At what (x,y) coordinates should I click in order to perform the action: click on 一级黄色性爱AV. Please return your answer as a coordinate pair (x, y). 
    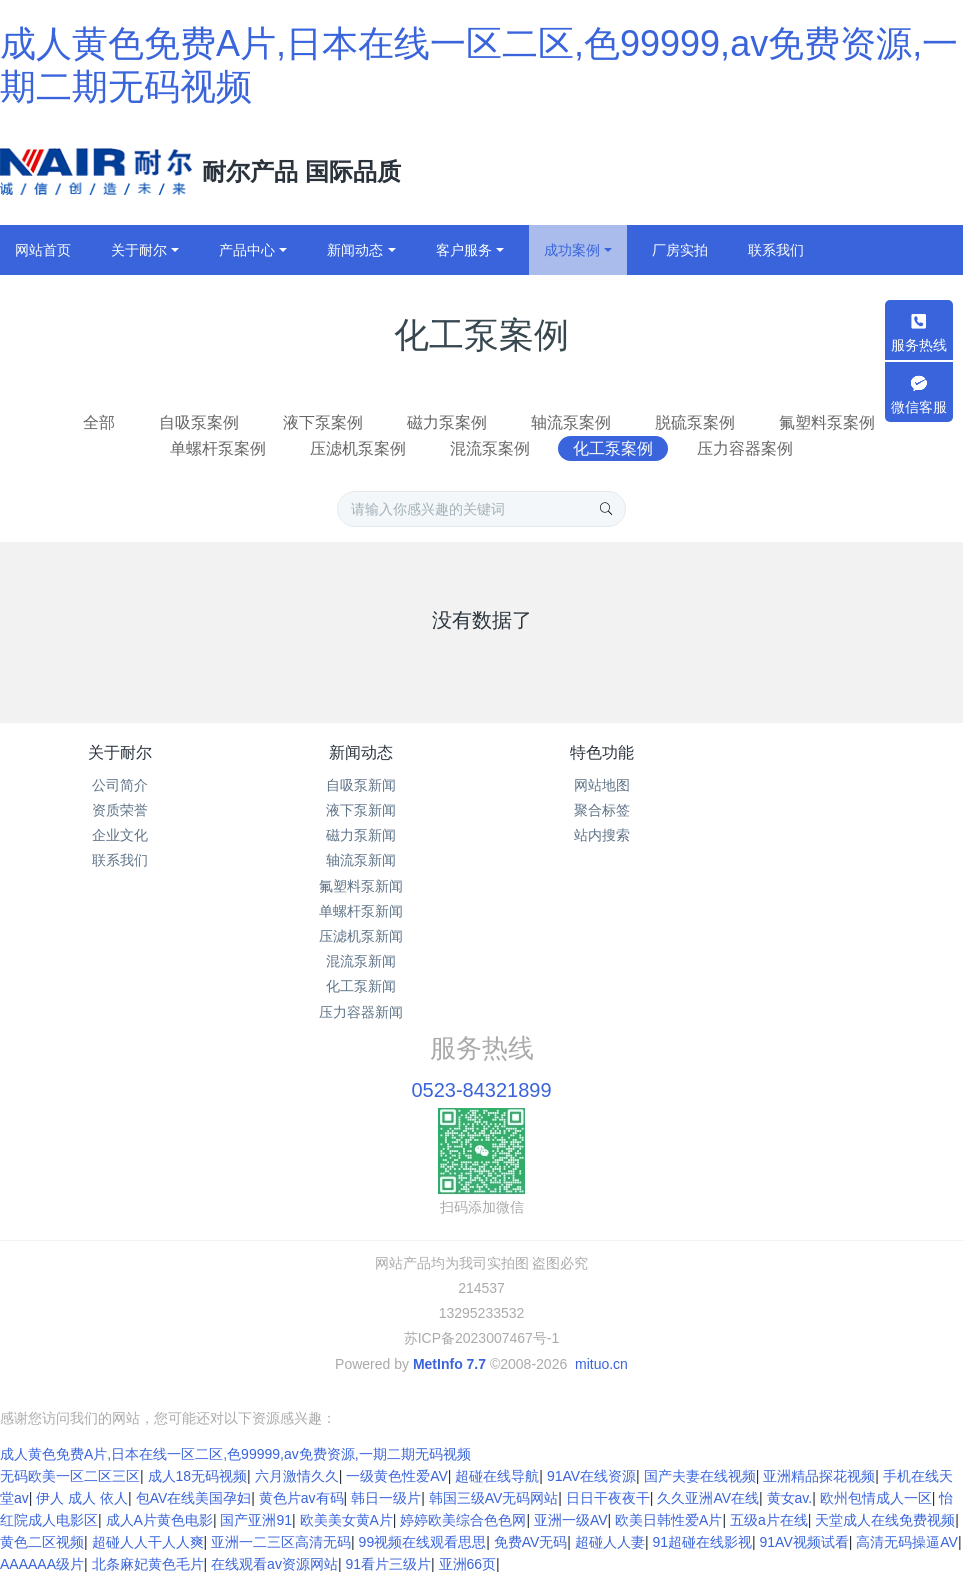
    Looking at the image, I should click on (397, 1476).